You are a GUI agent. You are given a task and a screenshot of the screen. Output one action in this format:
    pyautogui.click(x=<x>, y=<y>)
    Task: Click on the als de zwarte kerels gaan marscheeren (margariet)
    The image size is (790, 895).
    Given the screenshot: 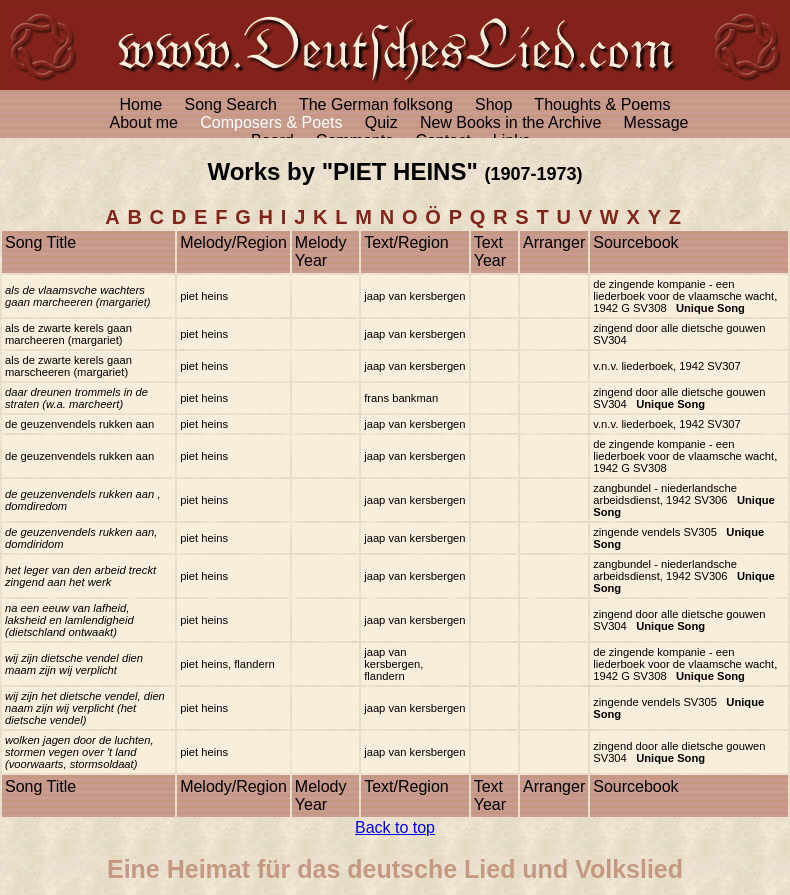 What is the action you would take?
    pyautogui.click(x=68, y=366)
    